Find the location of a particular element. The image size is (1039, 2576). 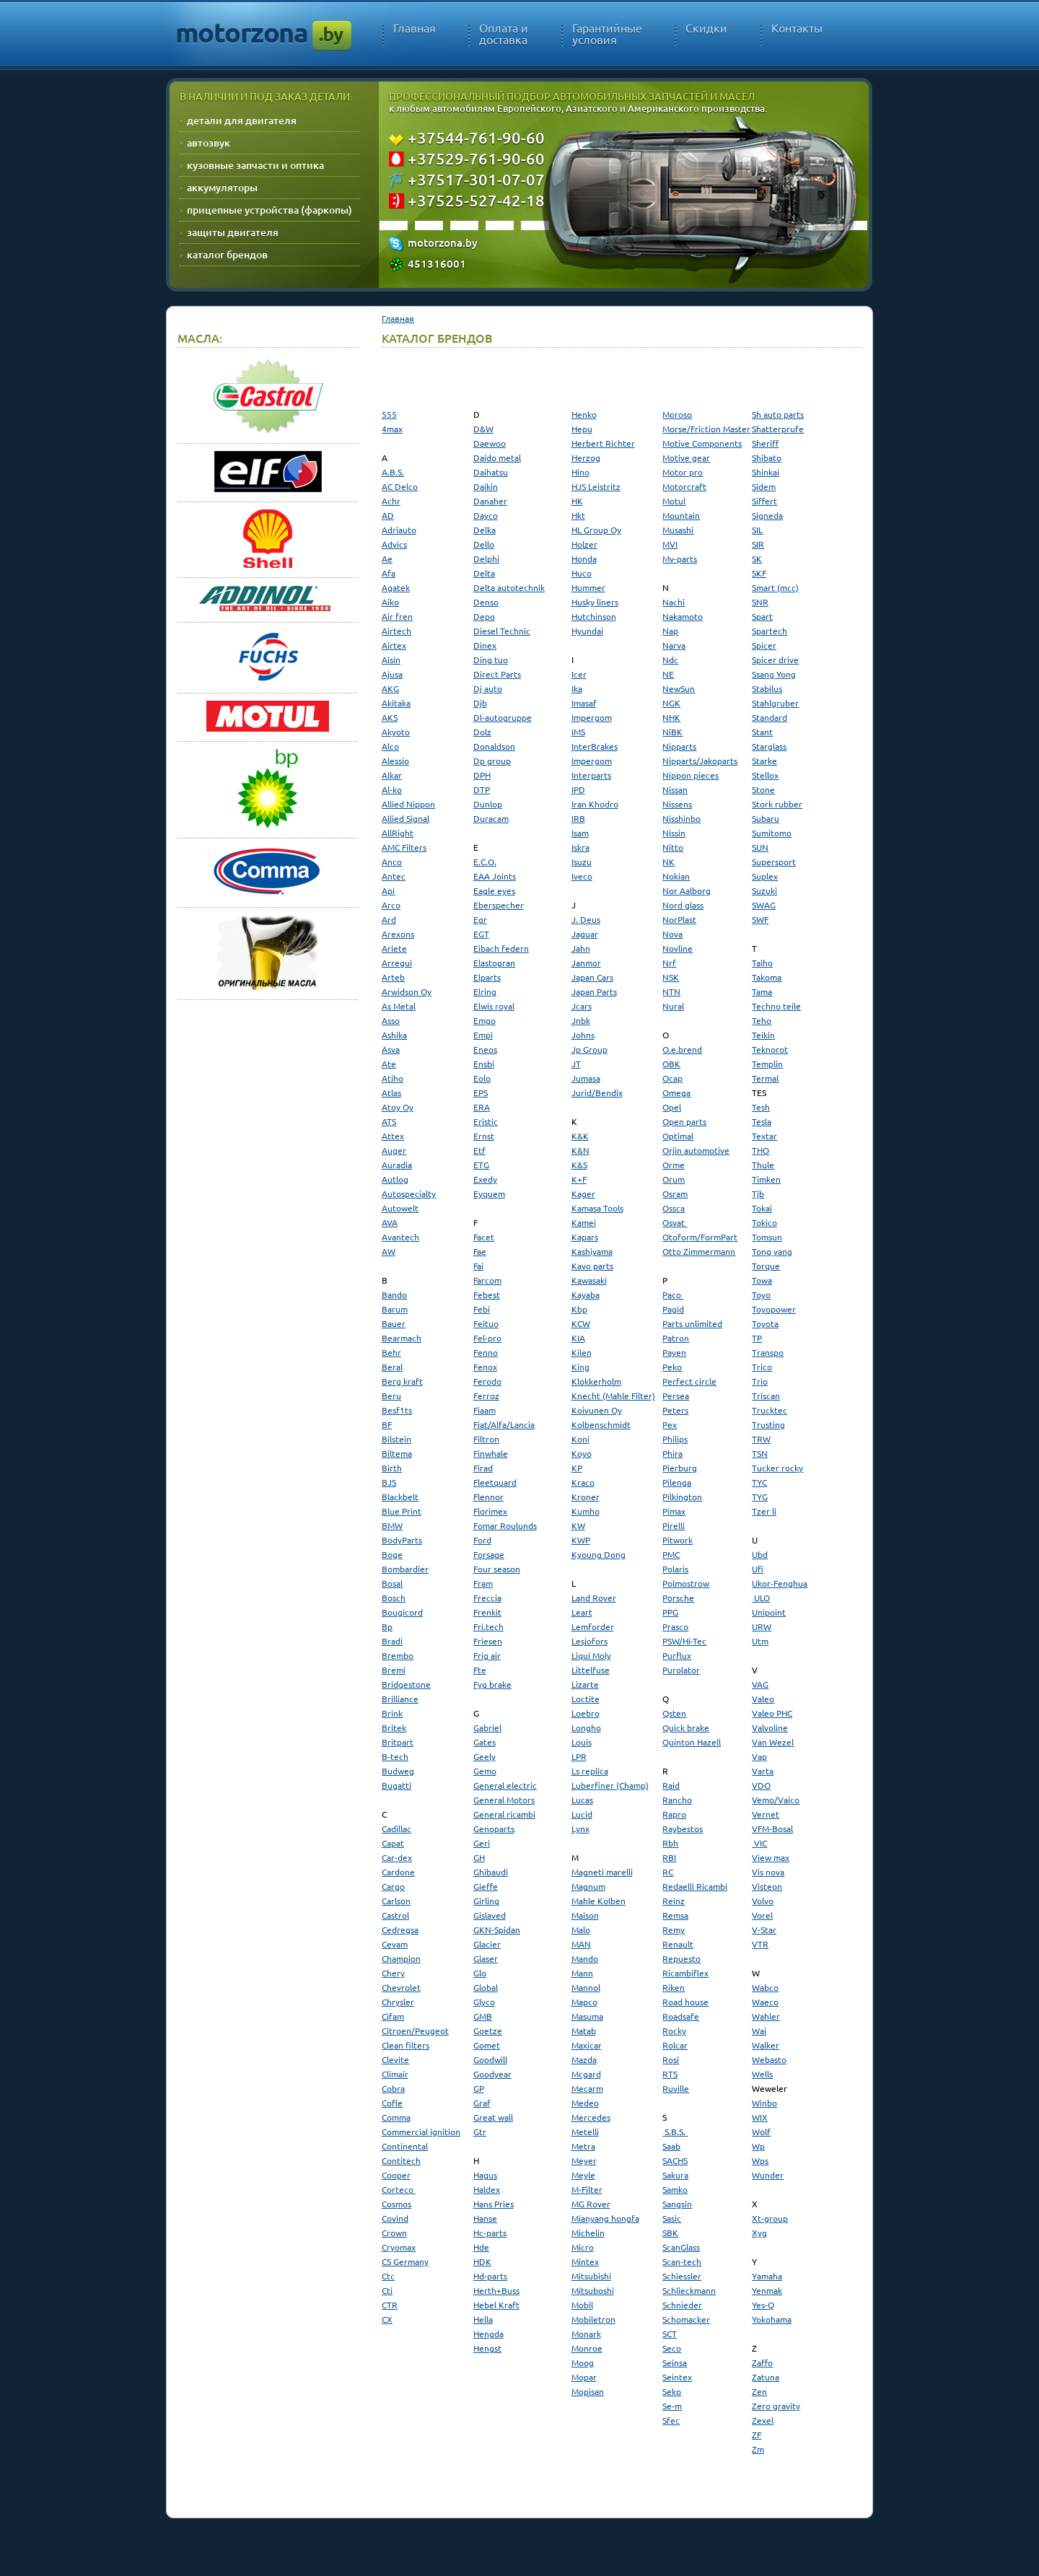

KP is located at coordinates (576, 1467).